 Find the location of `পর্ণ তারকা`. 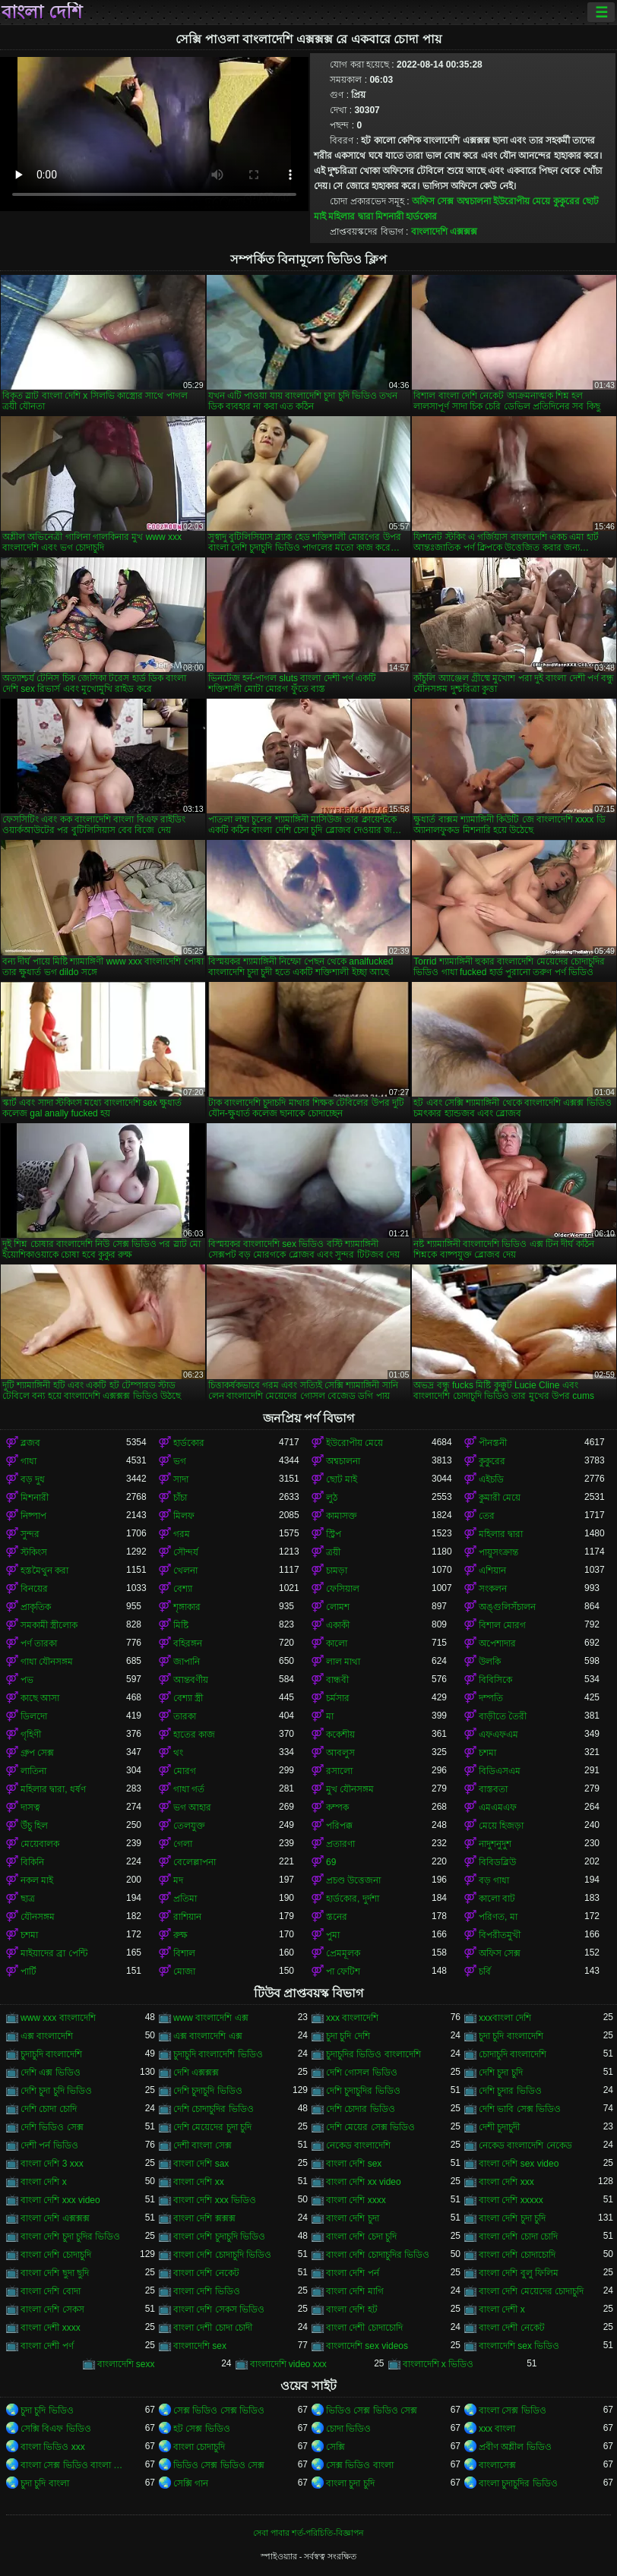

পর্ণ তারকা is located at coordinates (39, 1643).